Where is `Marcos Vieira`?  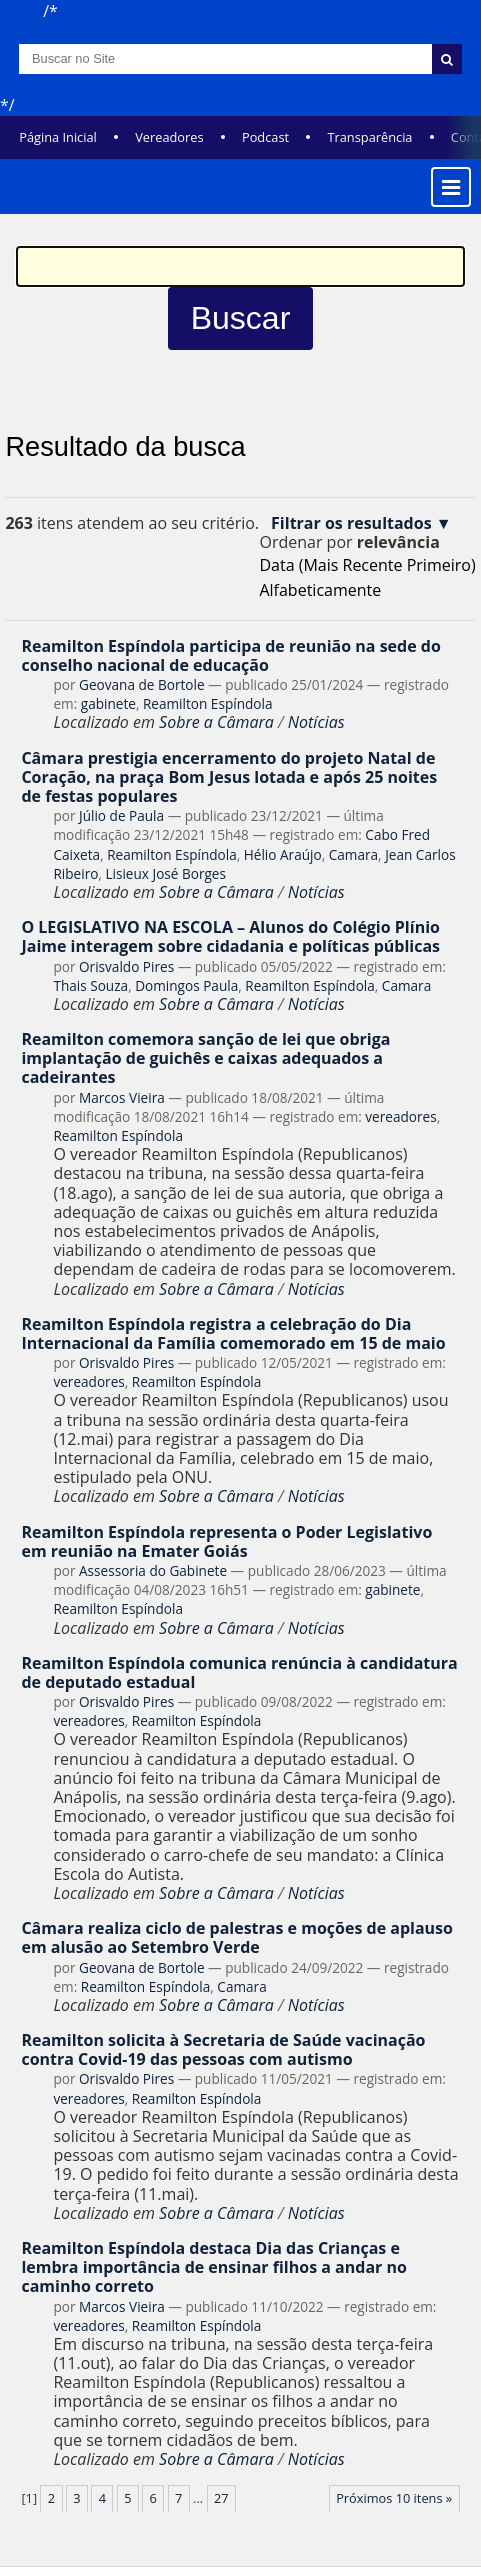
Marcos Vieira is located at coordinates (122, 1097).